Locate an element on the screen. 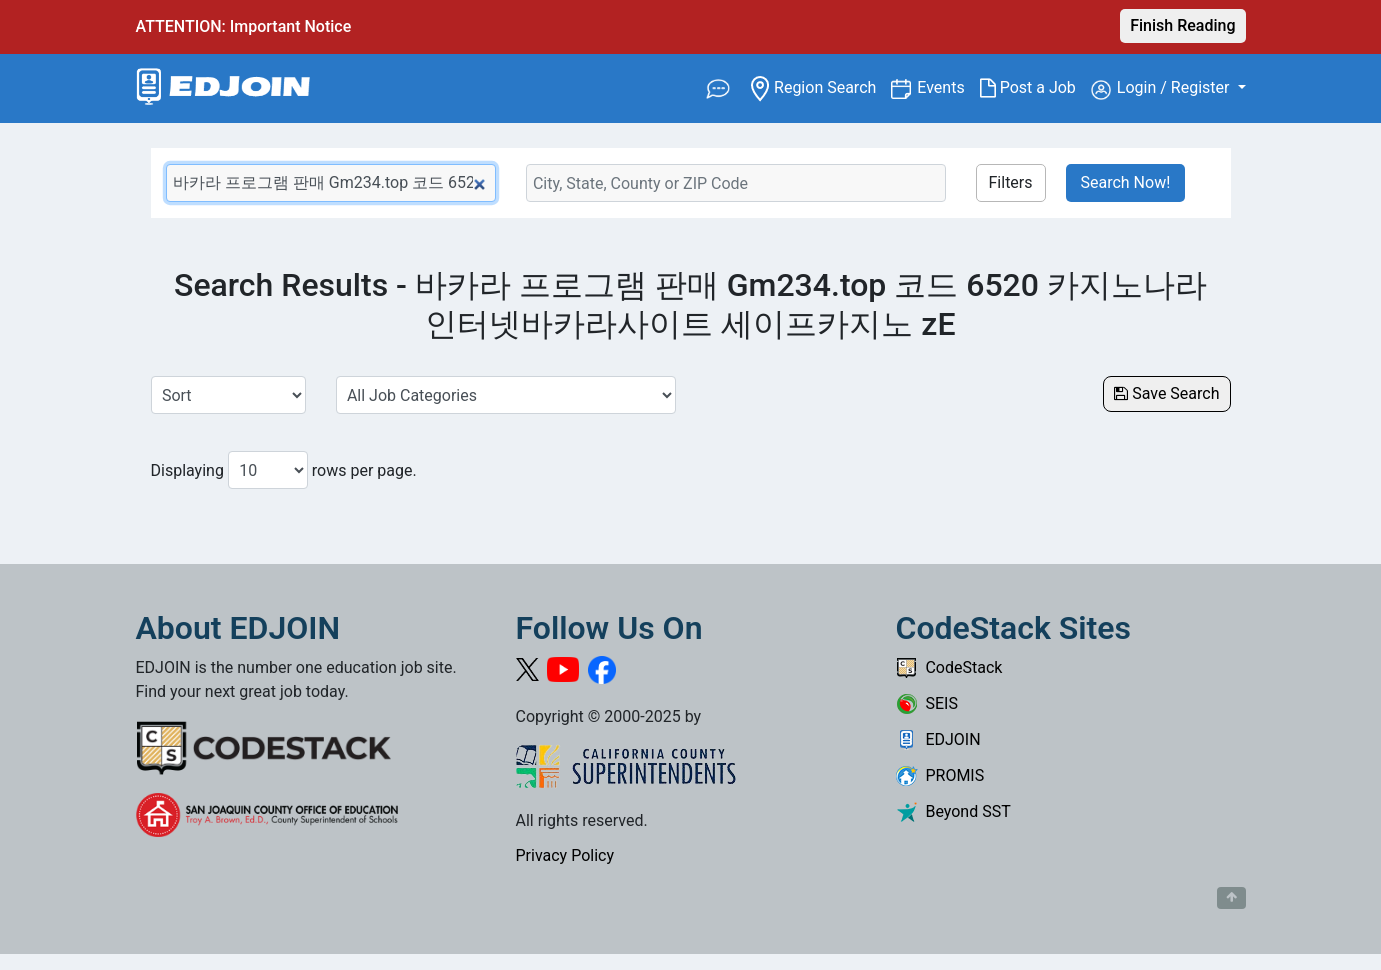  [Link to EDJOIN Home Page] is located at coordinates (223, 88).